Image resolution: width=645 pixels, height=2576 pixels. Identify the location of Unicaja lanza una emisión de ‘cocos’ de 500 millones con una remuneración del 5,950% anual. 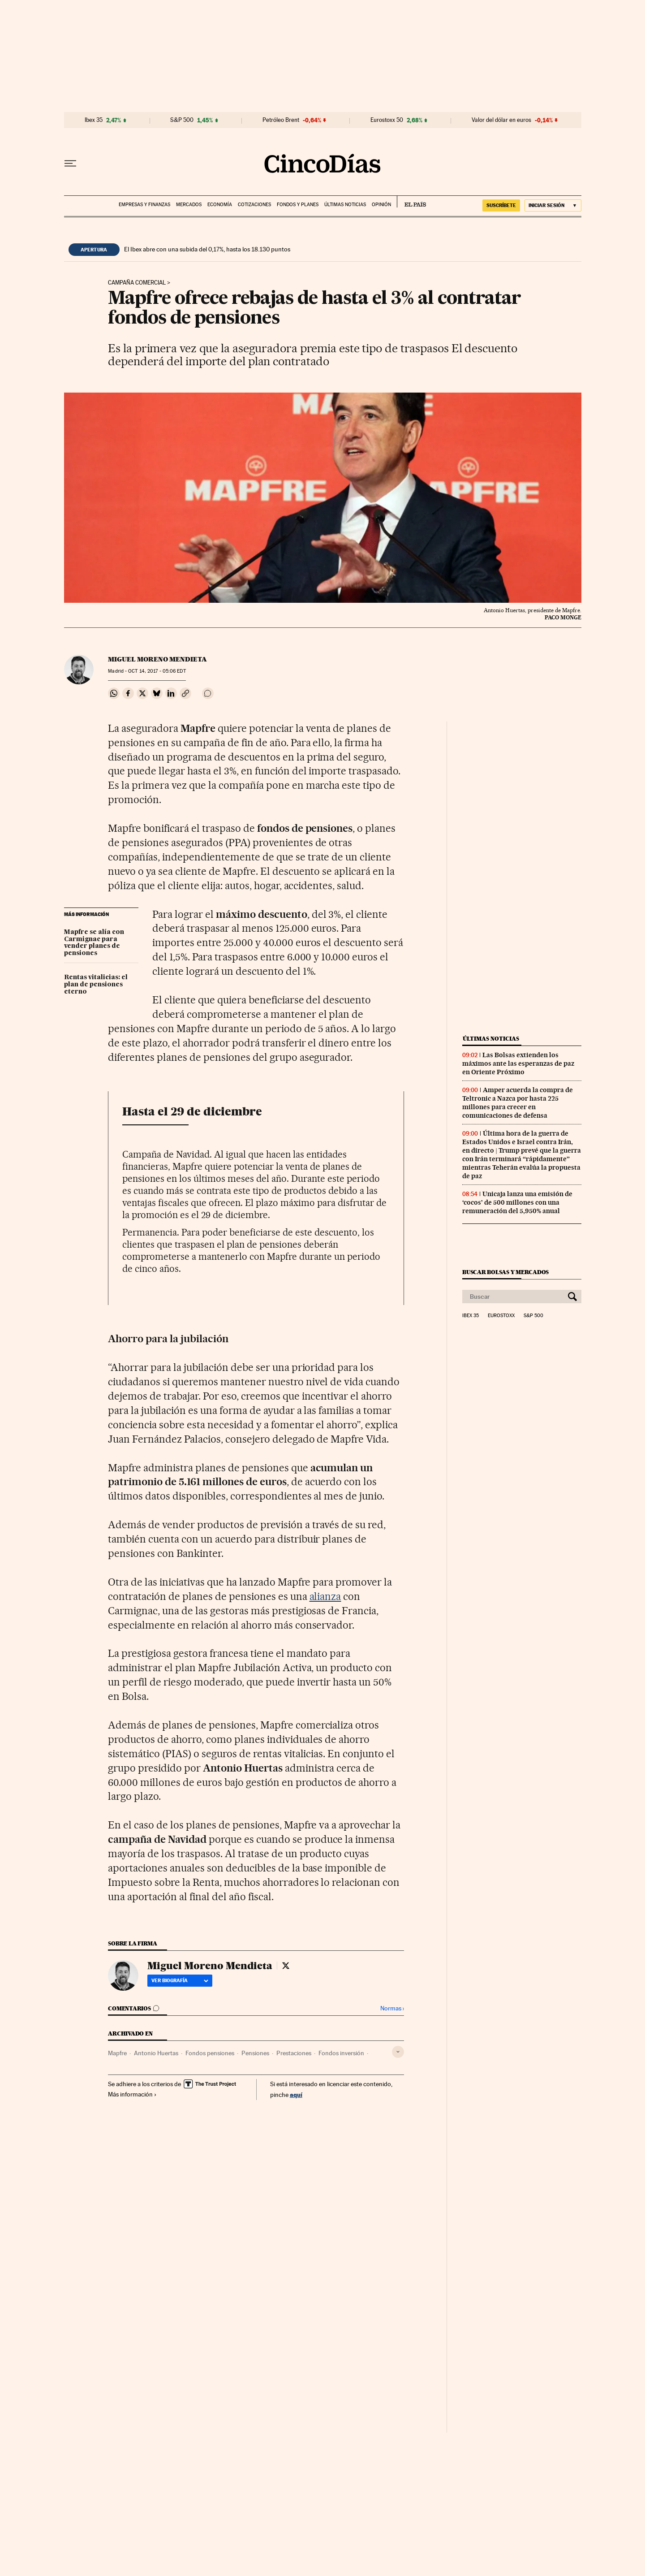
(517, 1202).